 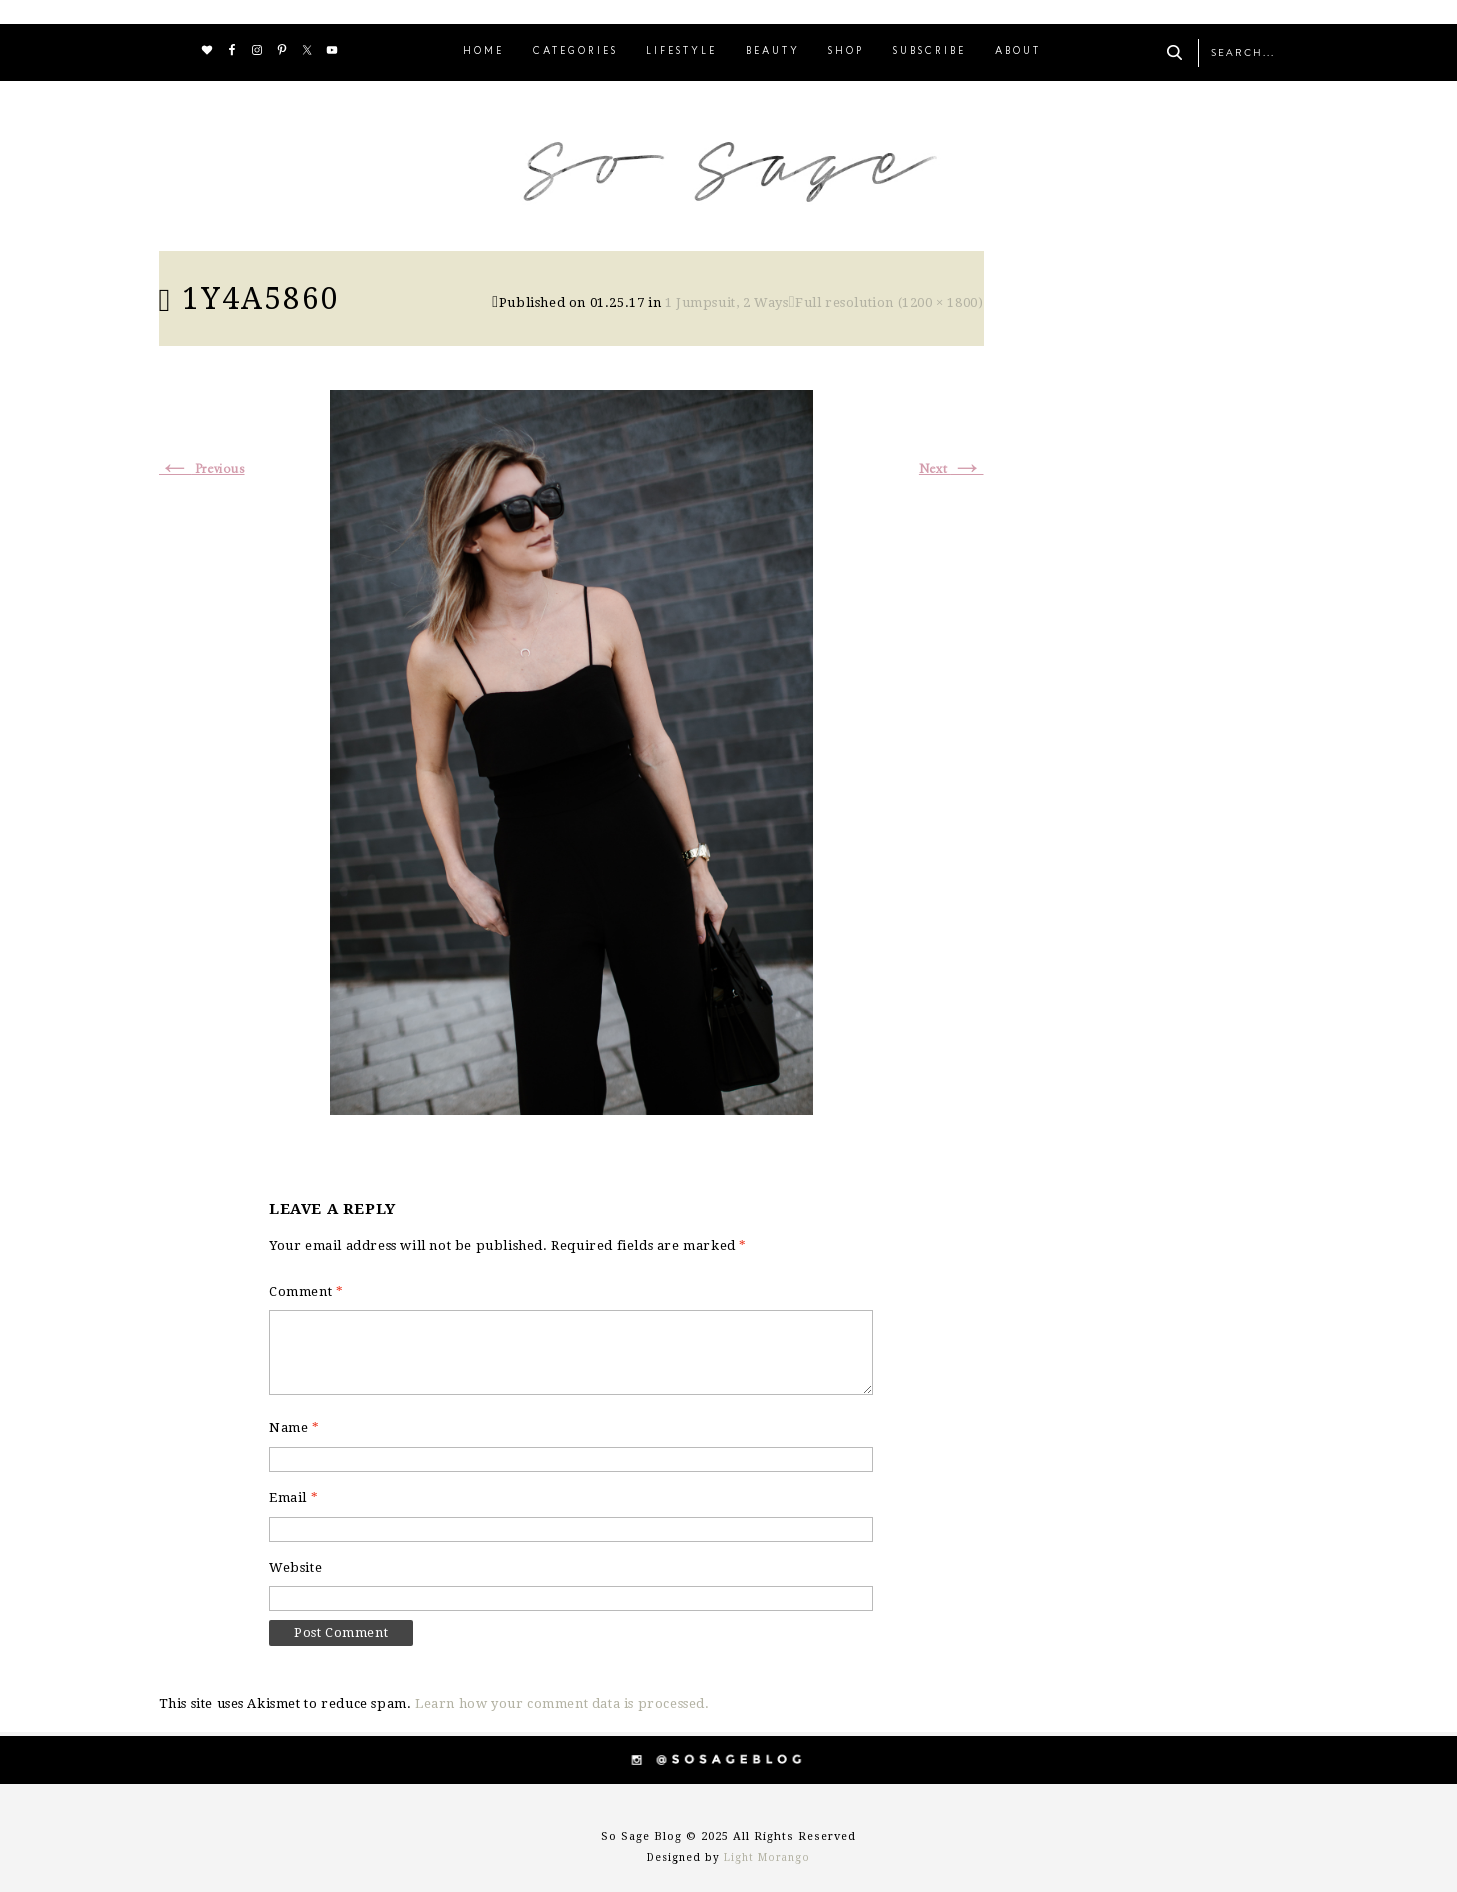 What do you see at coordinates (951, 469) in the screenshot?
I see `Next` at bounding box center [951, 469].